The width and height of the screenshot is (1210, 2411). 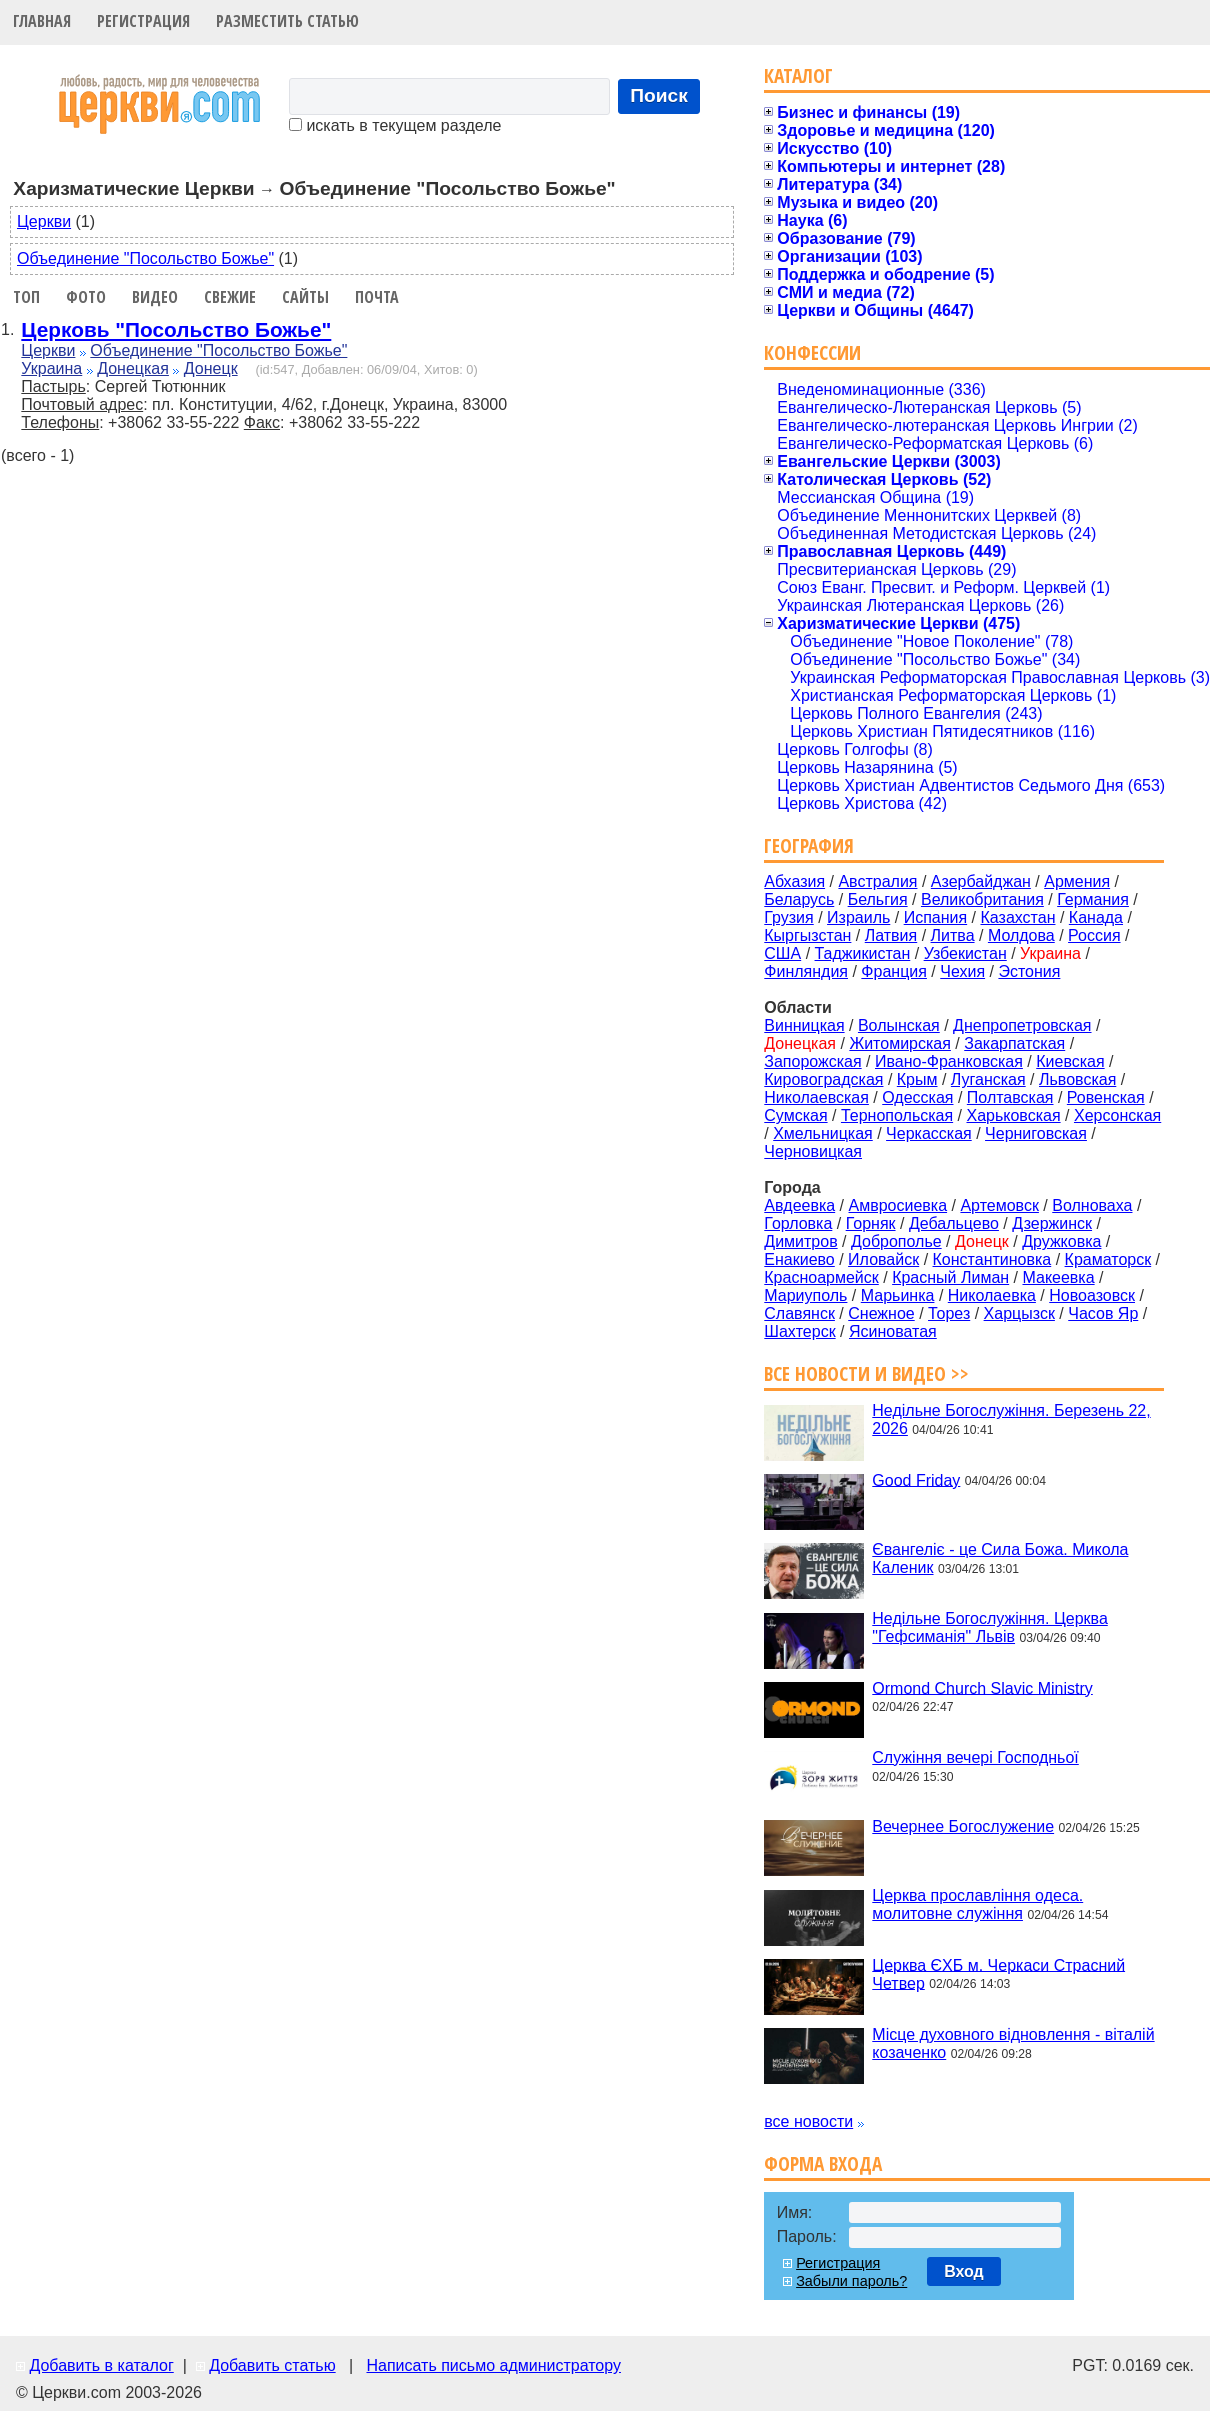 I want to click on Недільне Богослужіння. Церква "Гефсиманія" Львів, so click(x=989, y=1627).